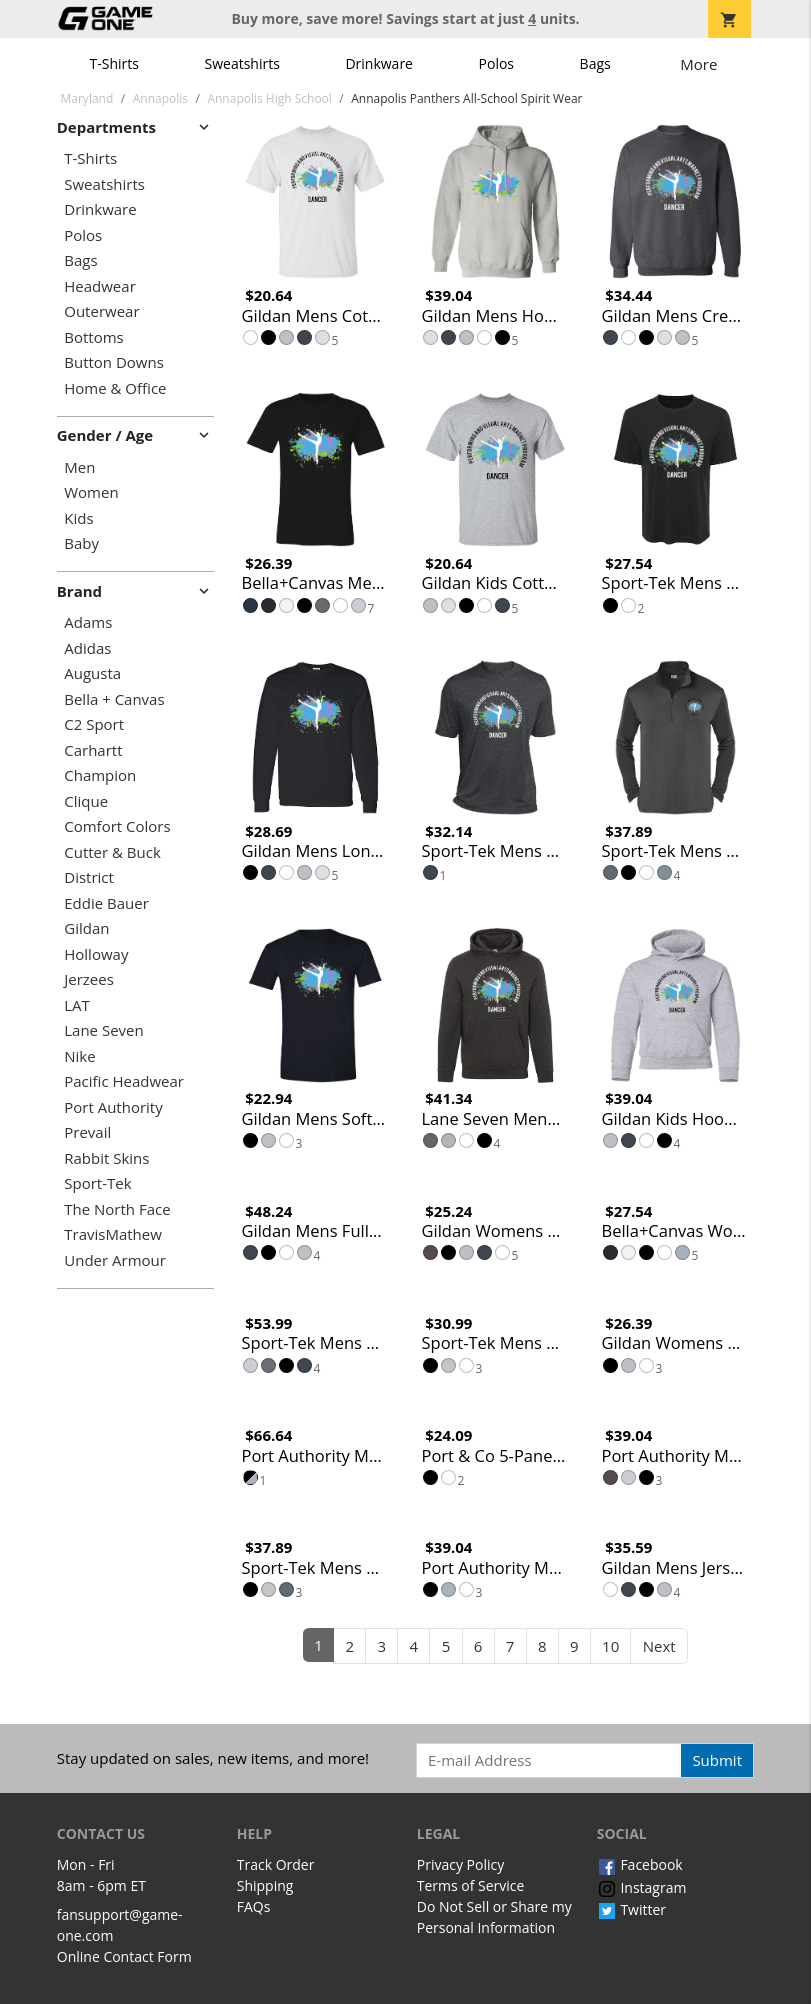  Describe the element at coordinates (117, 826) in the screenshot. I see `Comfort Colors` at that location.